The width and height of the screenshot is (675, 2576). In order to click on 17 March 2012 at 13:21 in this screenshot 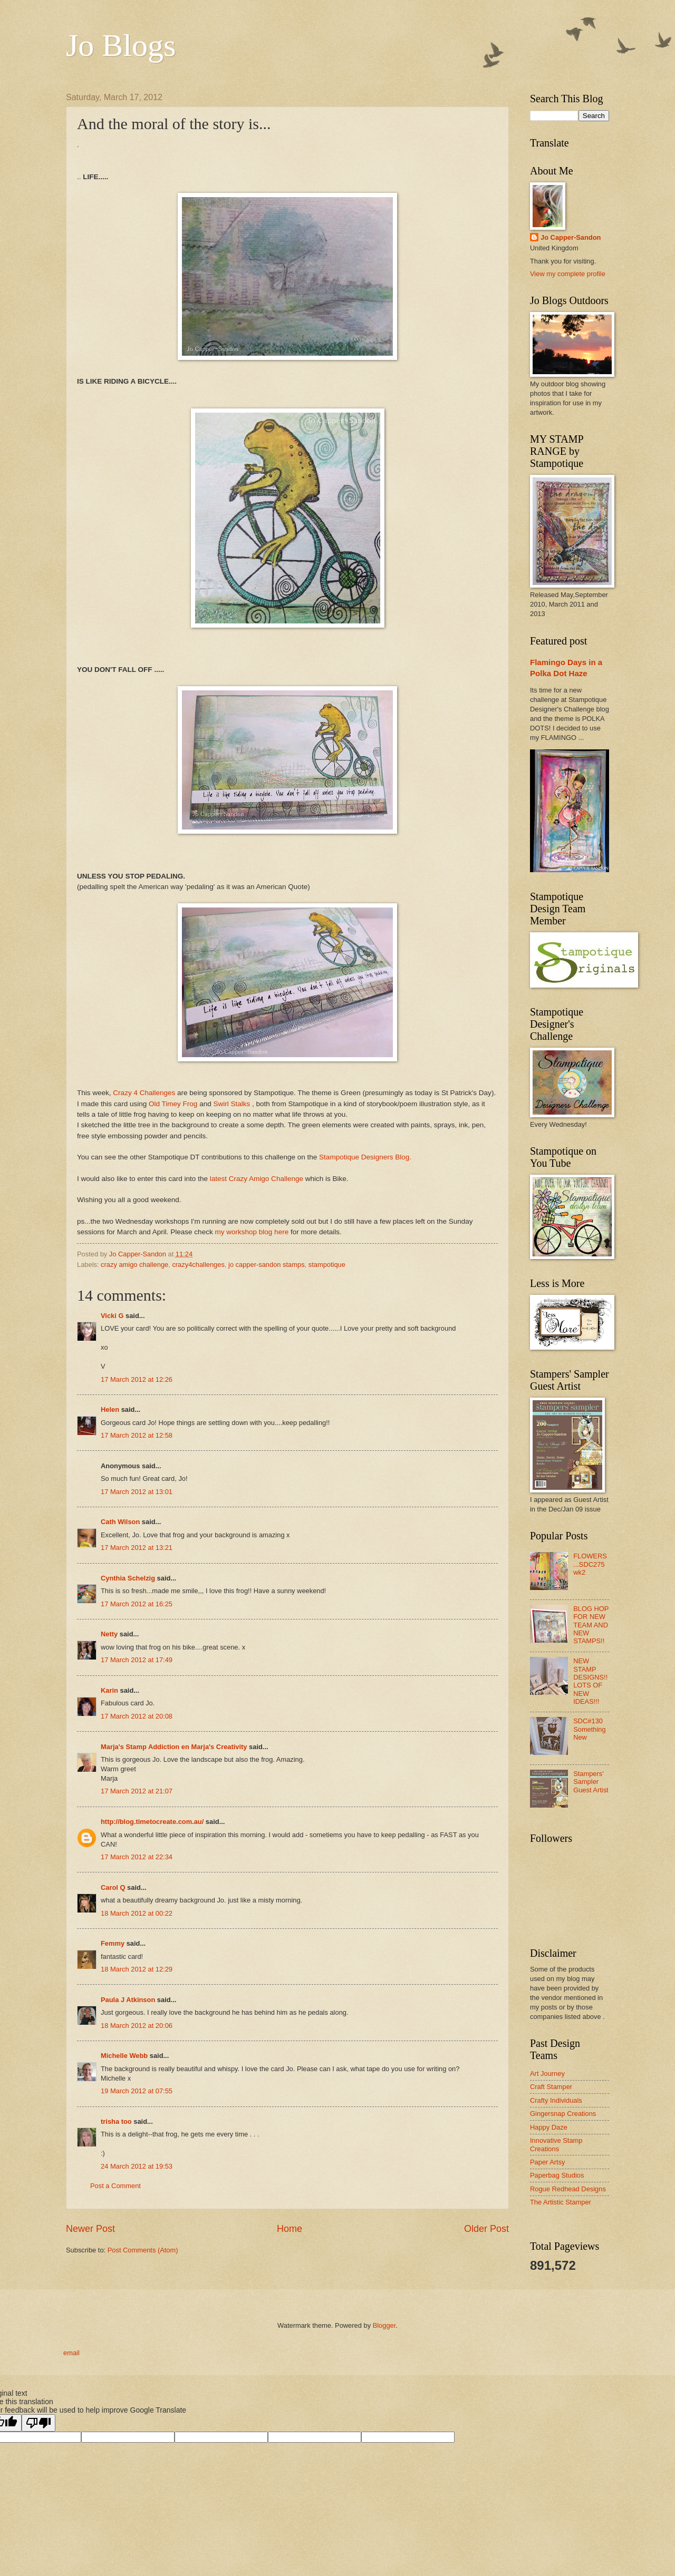, I will do `click(136, 1548)`.